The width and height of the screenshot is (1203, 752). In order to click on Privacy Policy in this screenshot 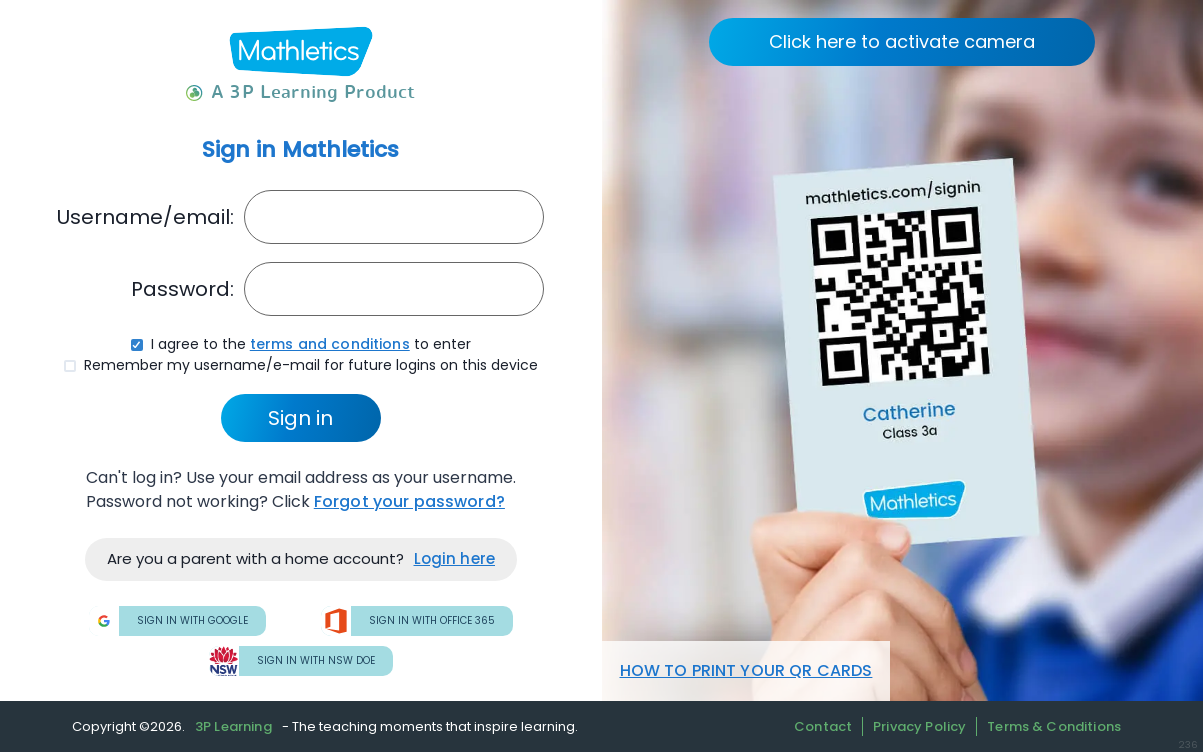, I will do `click(919, 726)`.